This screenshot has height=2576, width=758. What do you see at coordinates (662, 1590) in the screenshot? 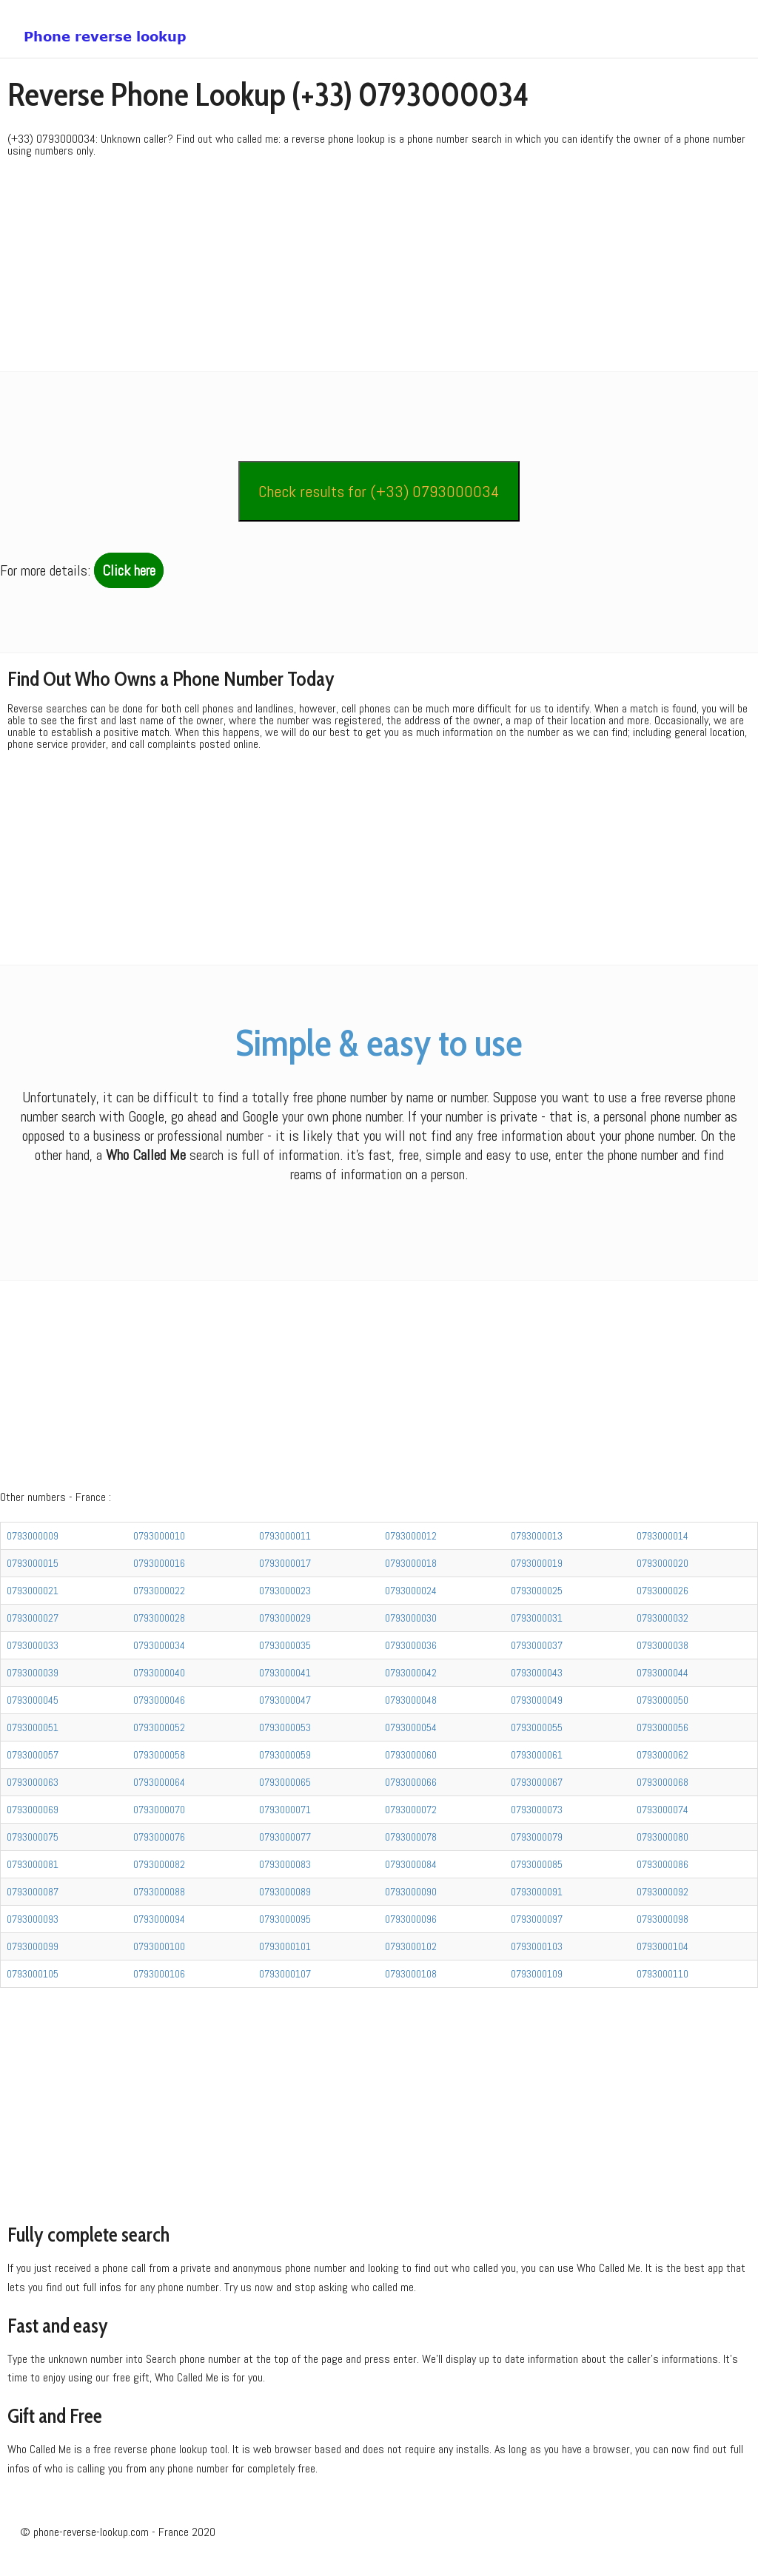
I see `0793000026` at bounding box center [662, 1590].